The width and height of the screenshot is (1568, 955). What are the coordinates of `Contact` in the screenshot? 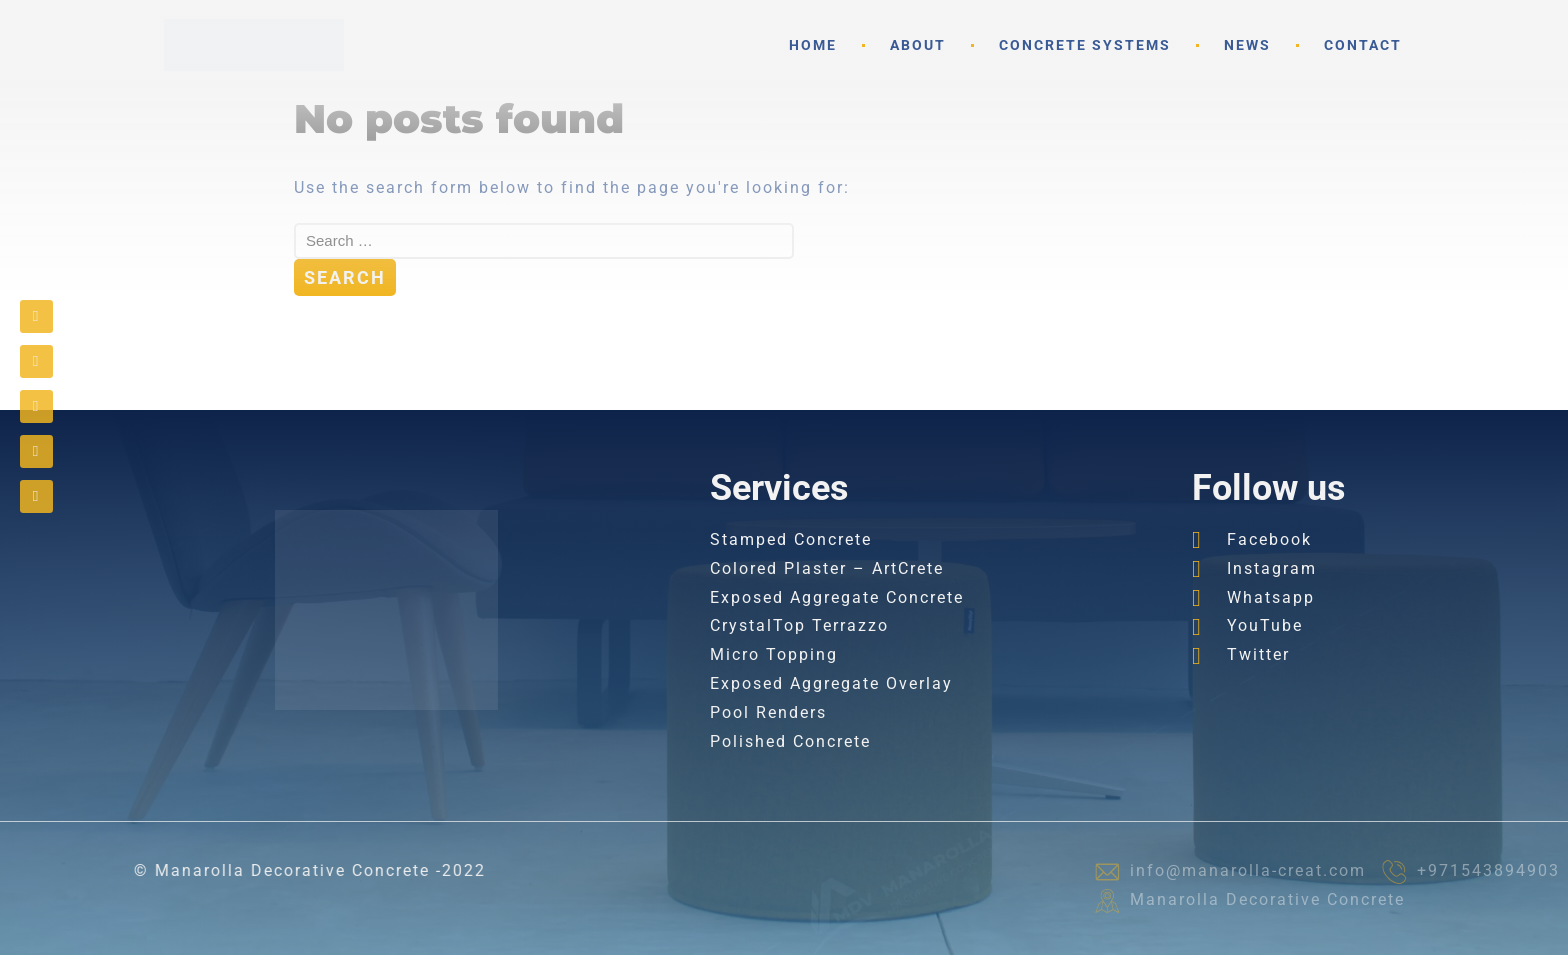 It's located at (1363, 45).